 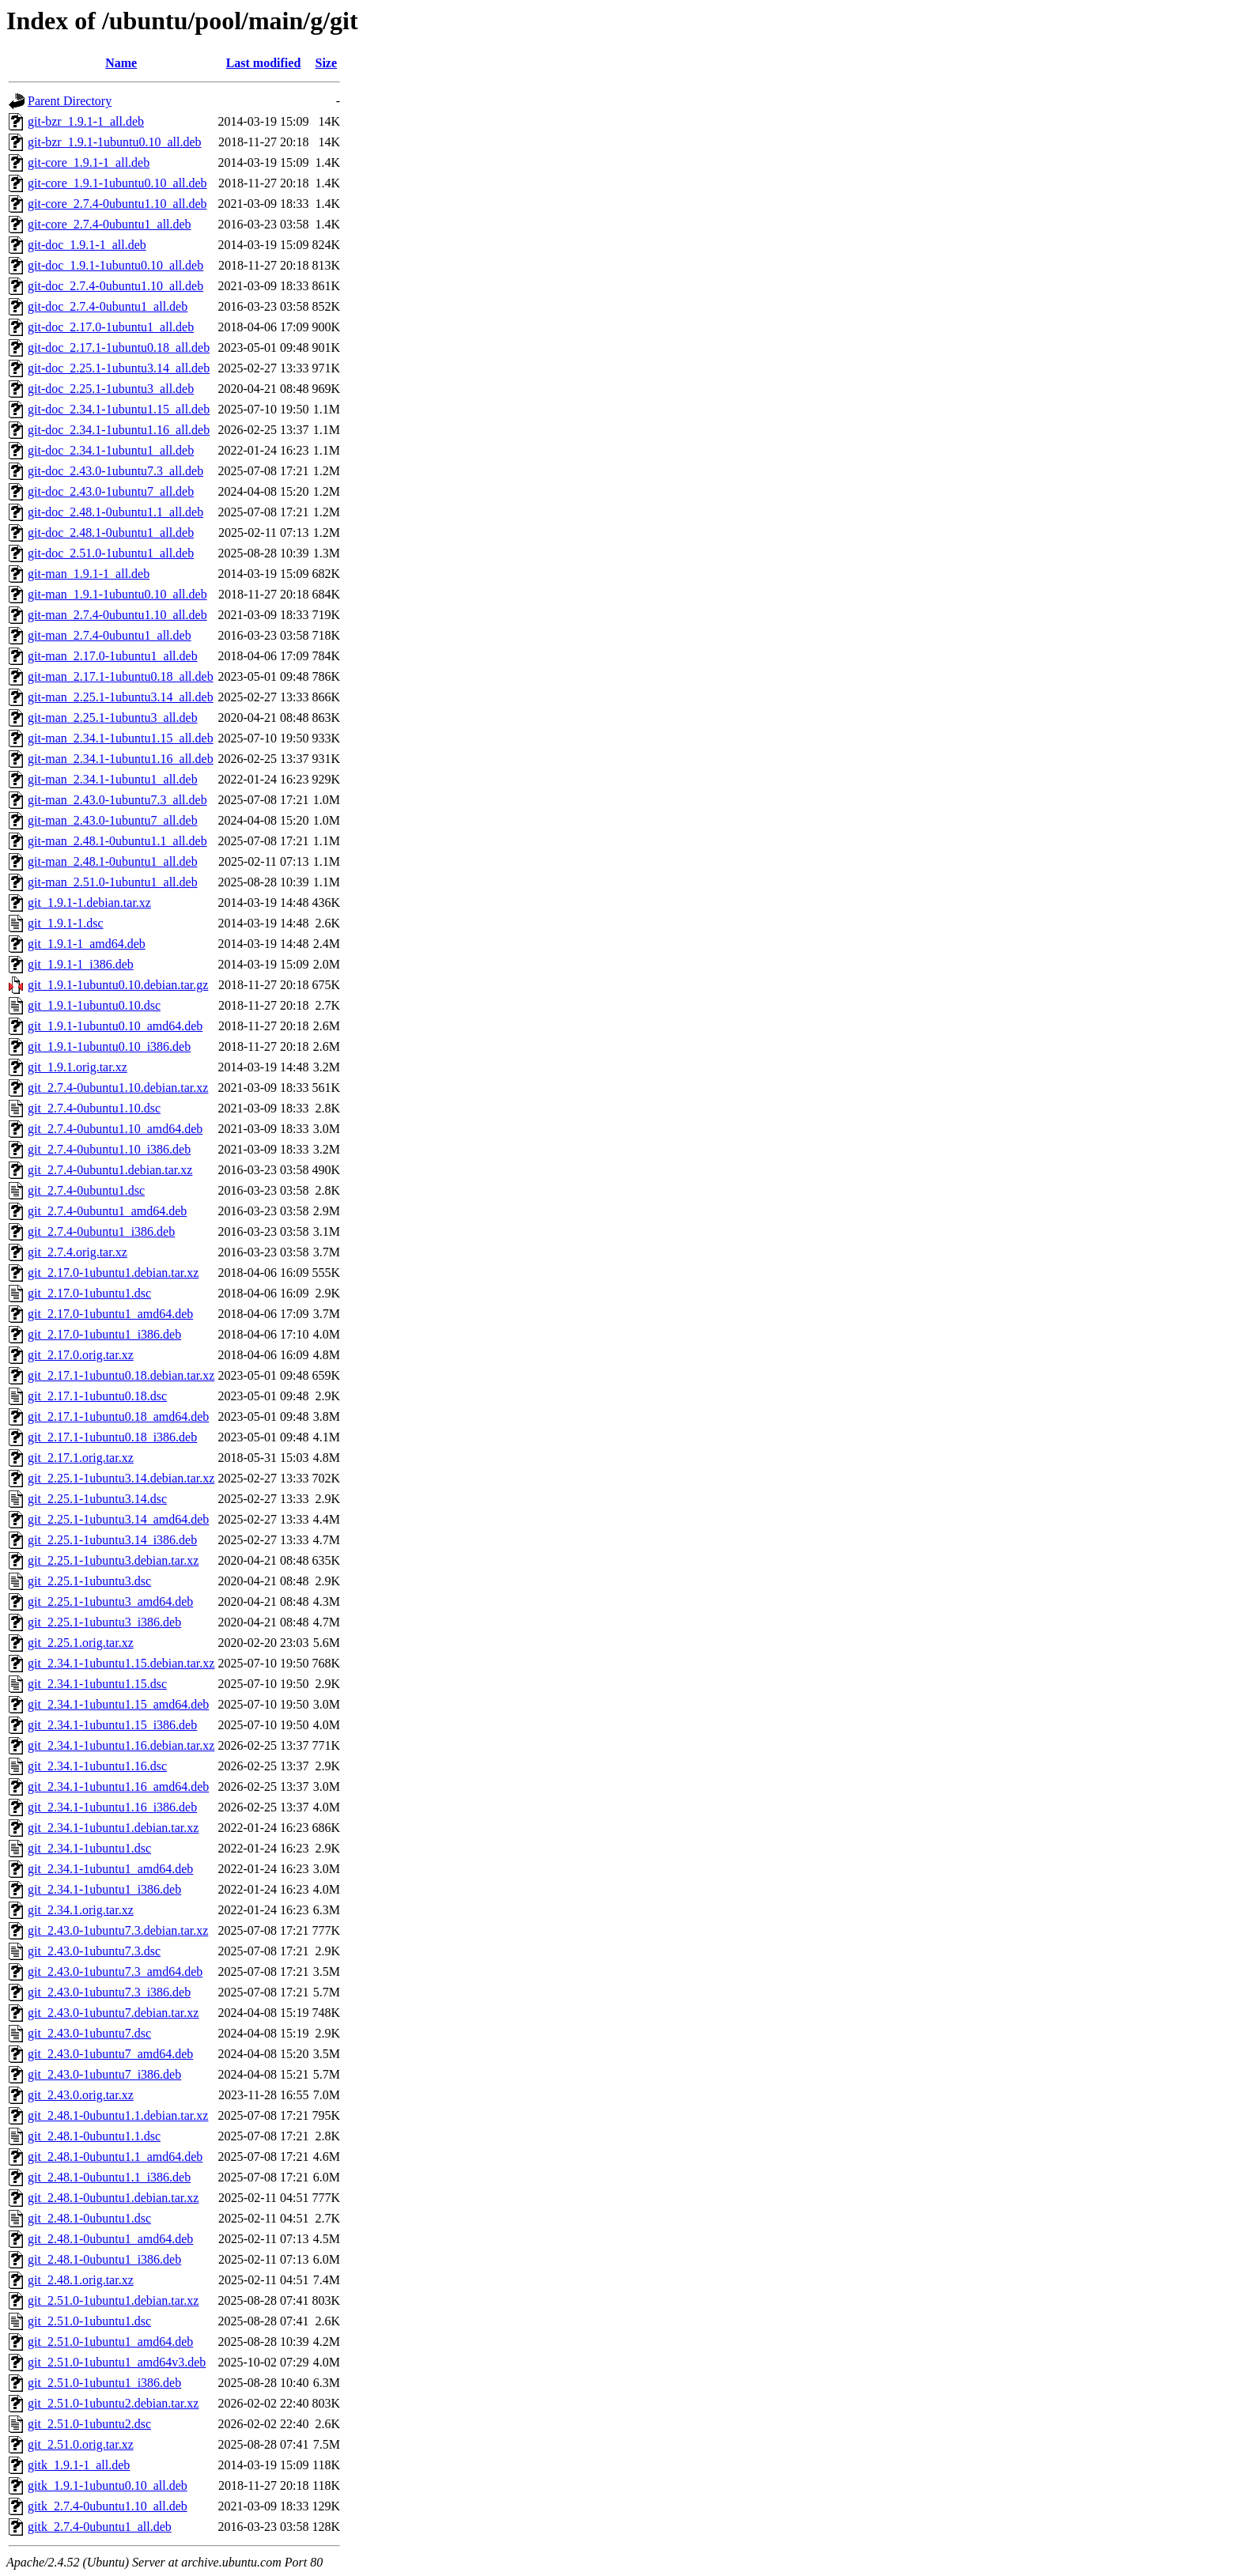 I want to click on git_2.43.0-1ubuntu7_amd64.deb, so click(x=110, y=2053).